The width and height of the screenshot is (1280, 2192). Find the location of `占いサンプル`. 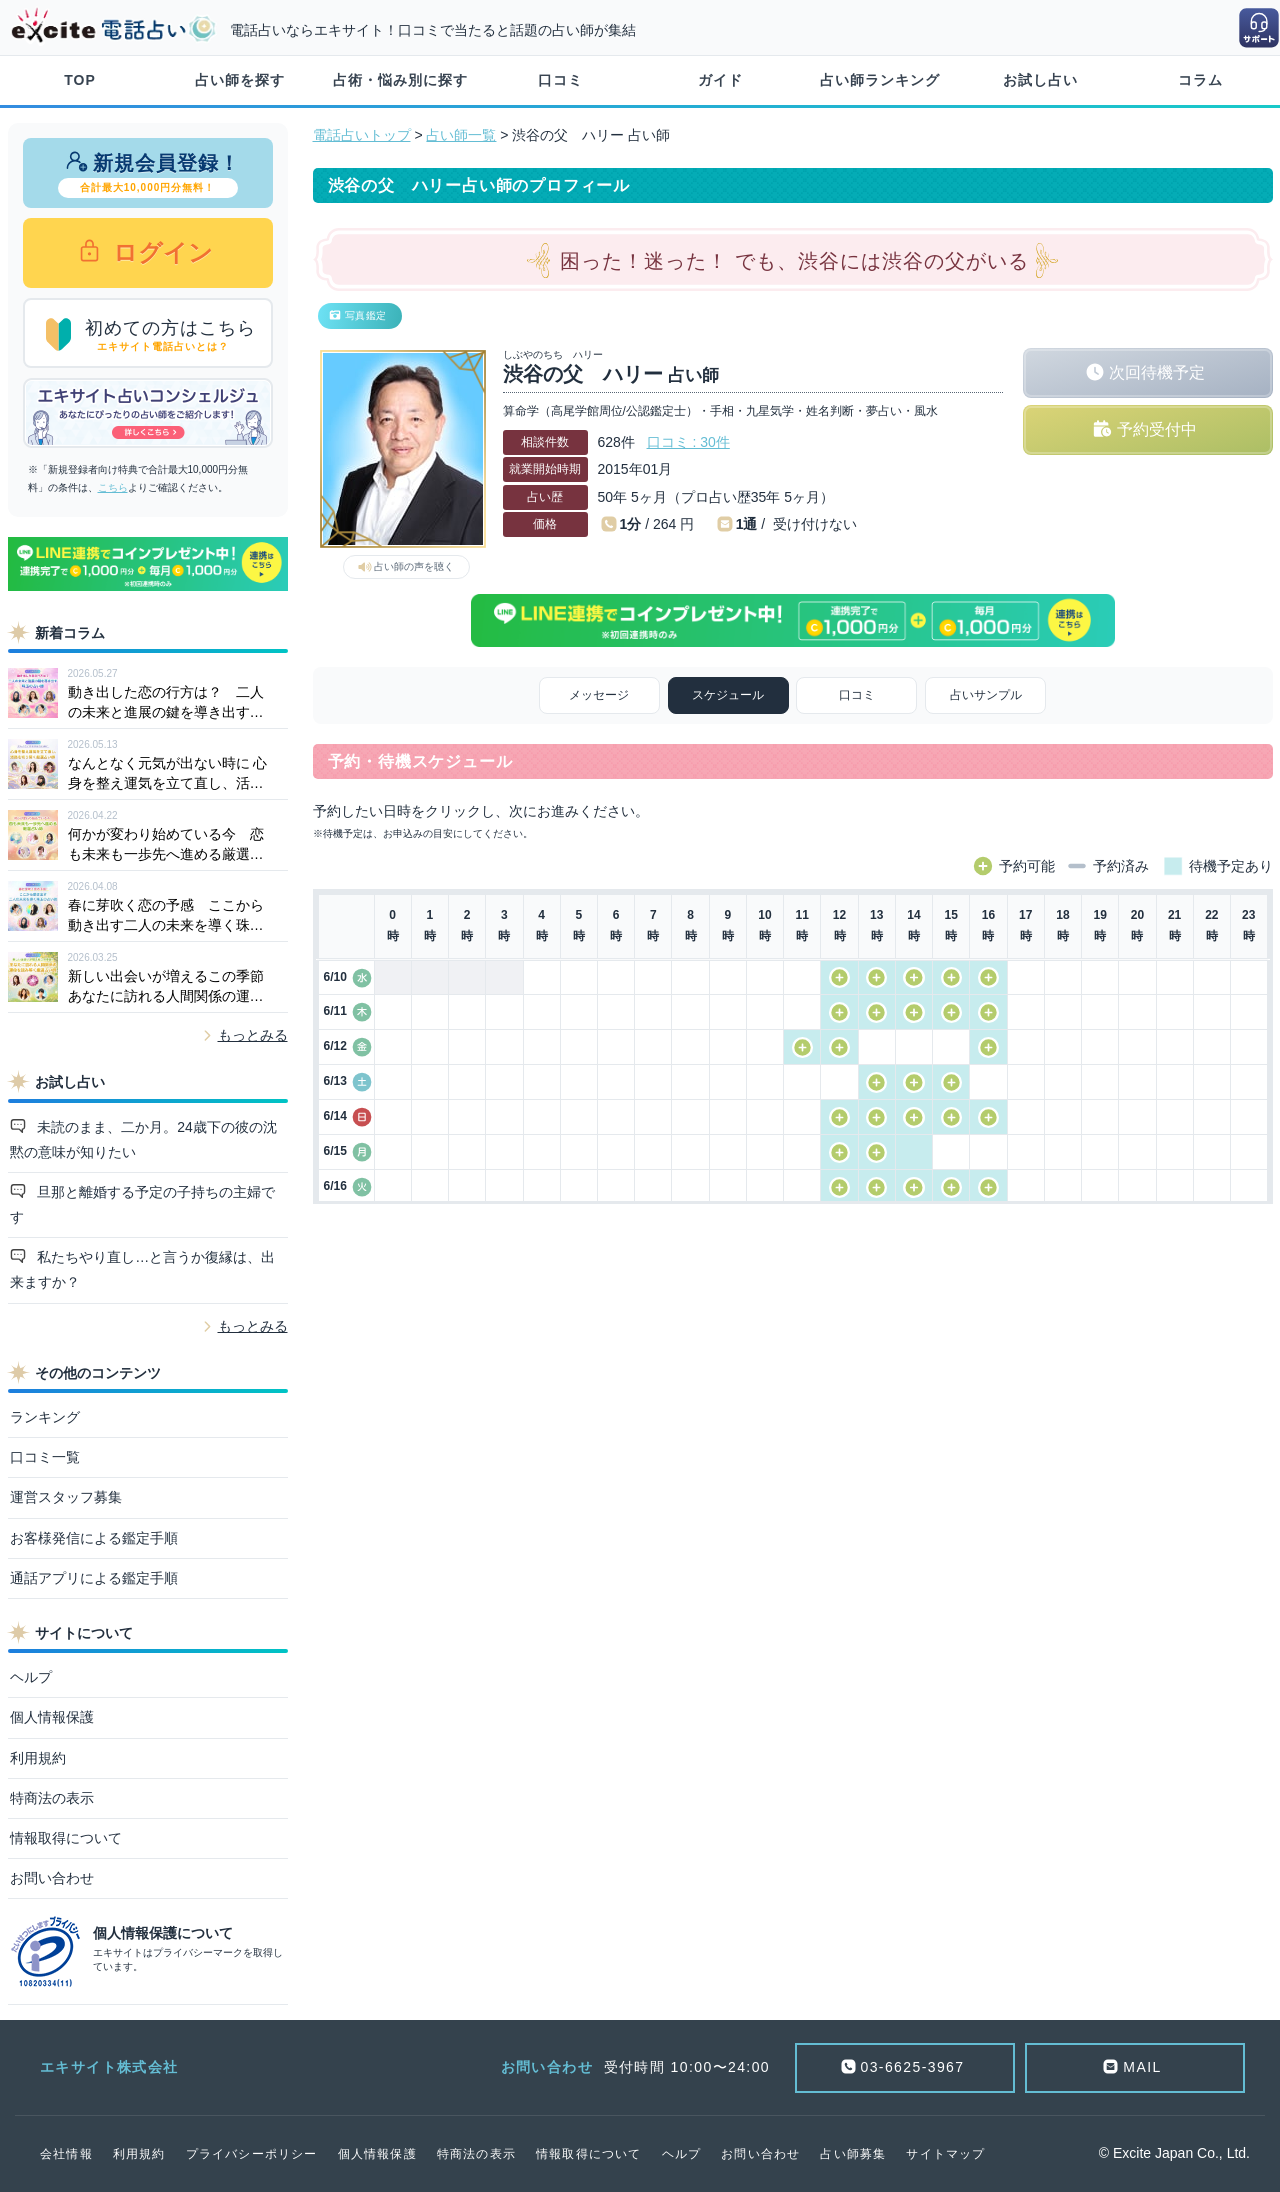

占いサンプル is located at coordinates (986, 695).